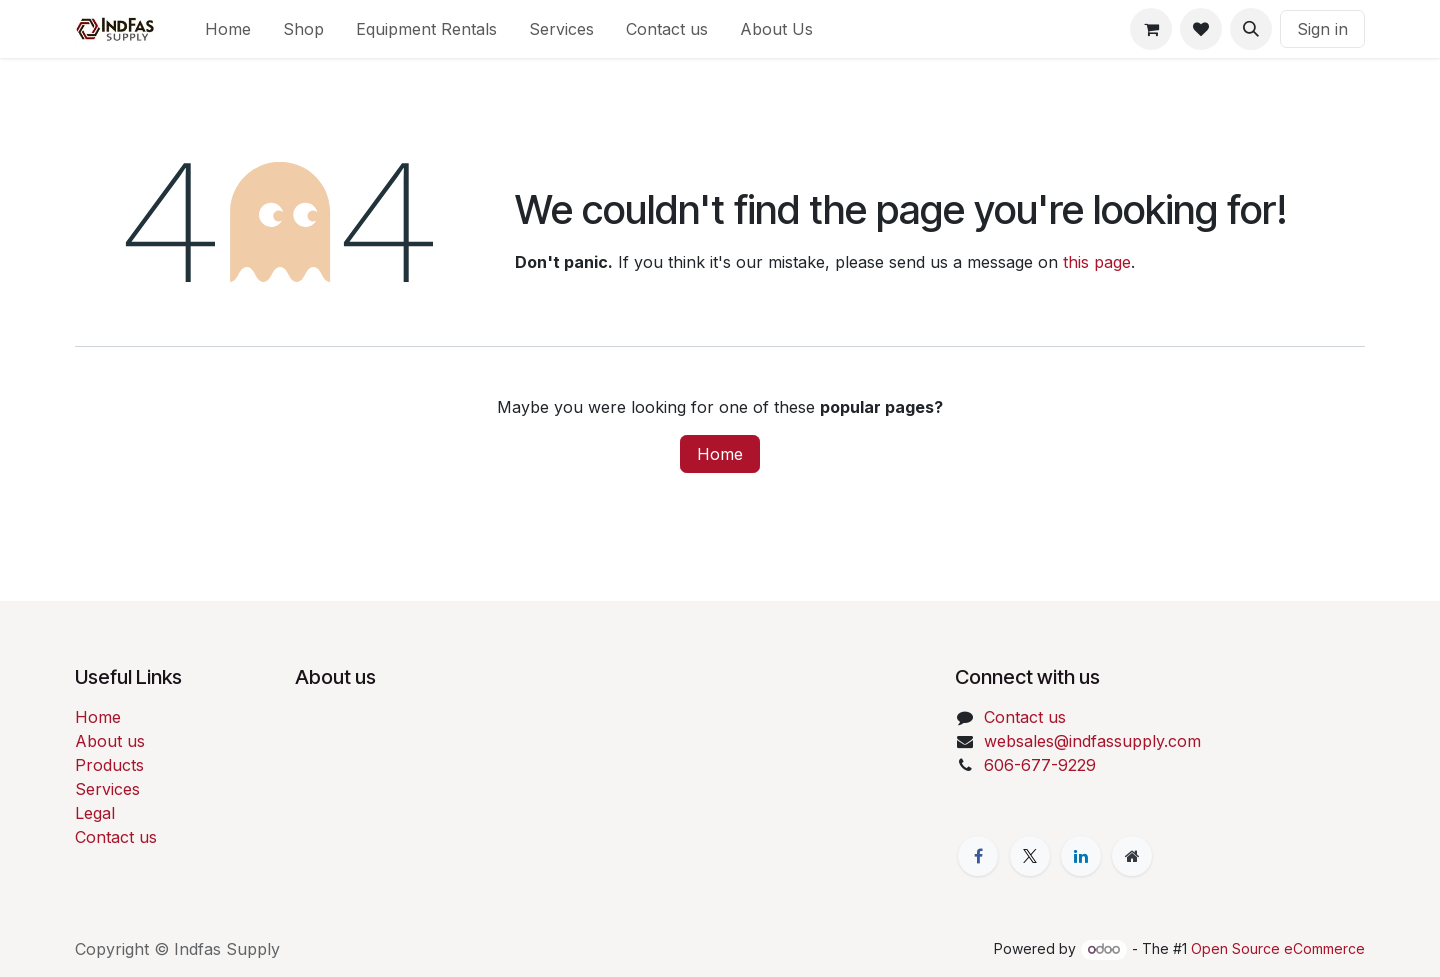  I want to click on Contact us, so click(116, 837).